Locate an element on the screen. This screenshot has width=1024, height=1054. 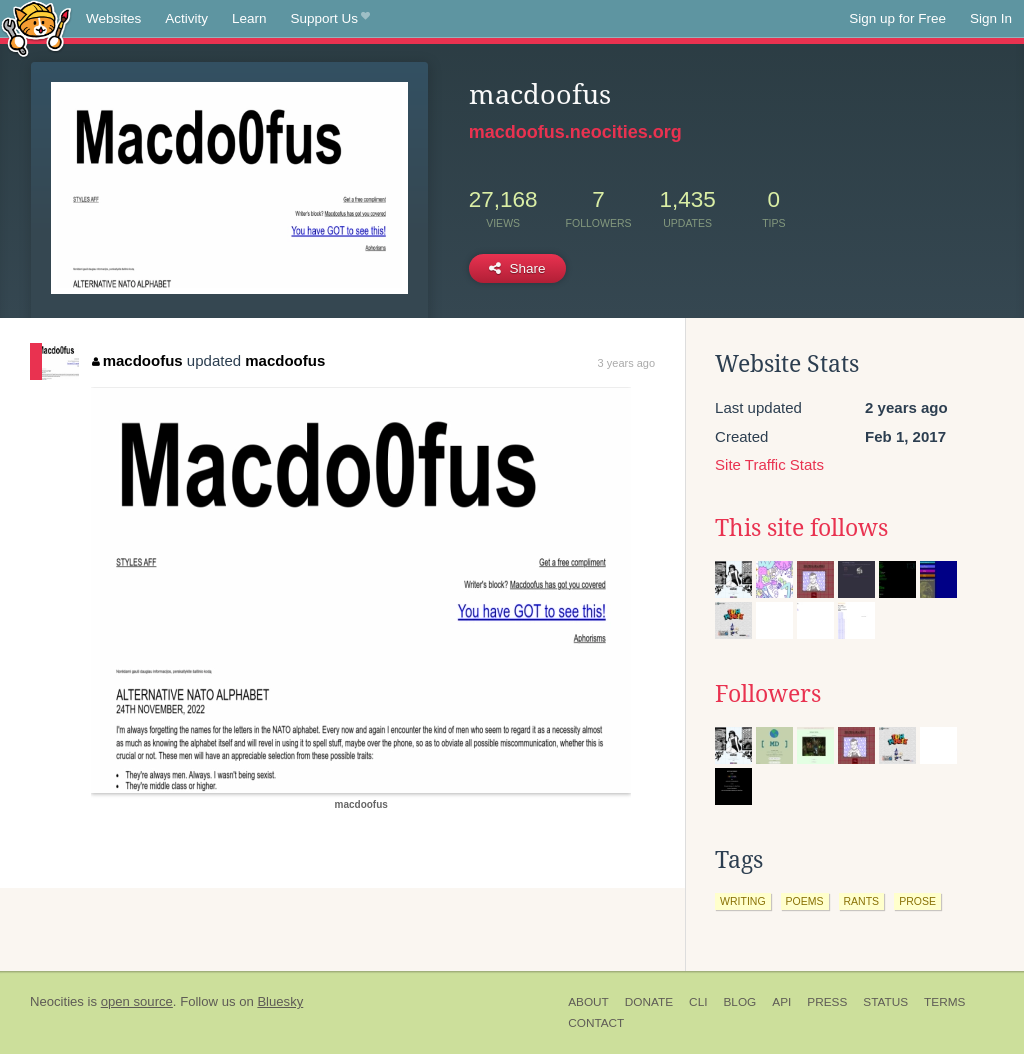
Followers is located at coordinates (768, 694).